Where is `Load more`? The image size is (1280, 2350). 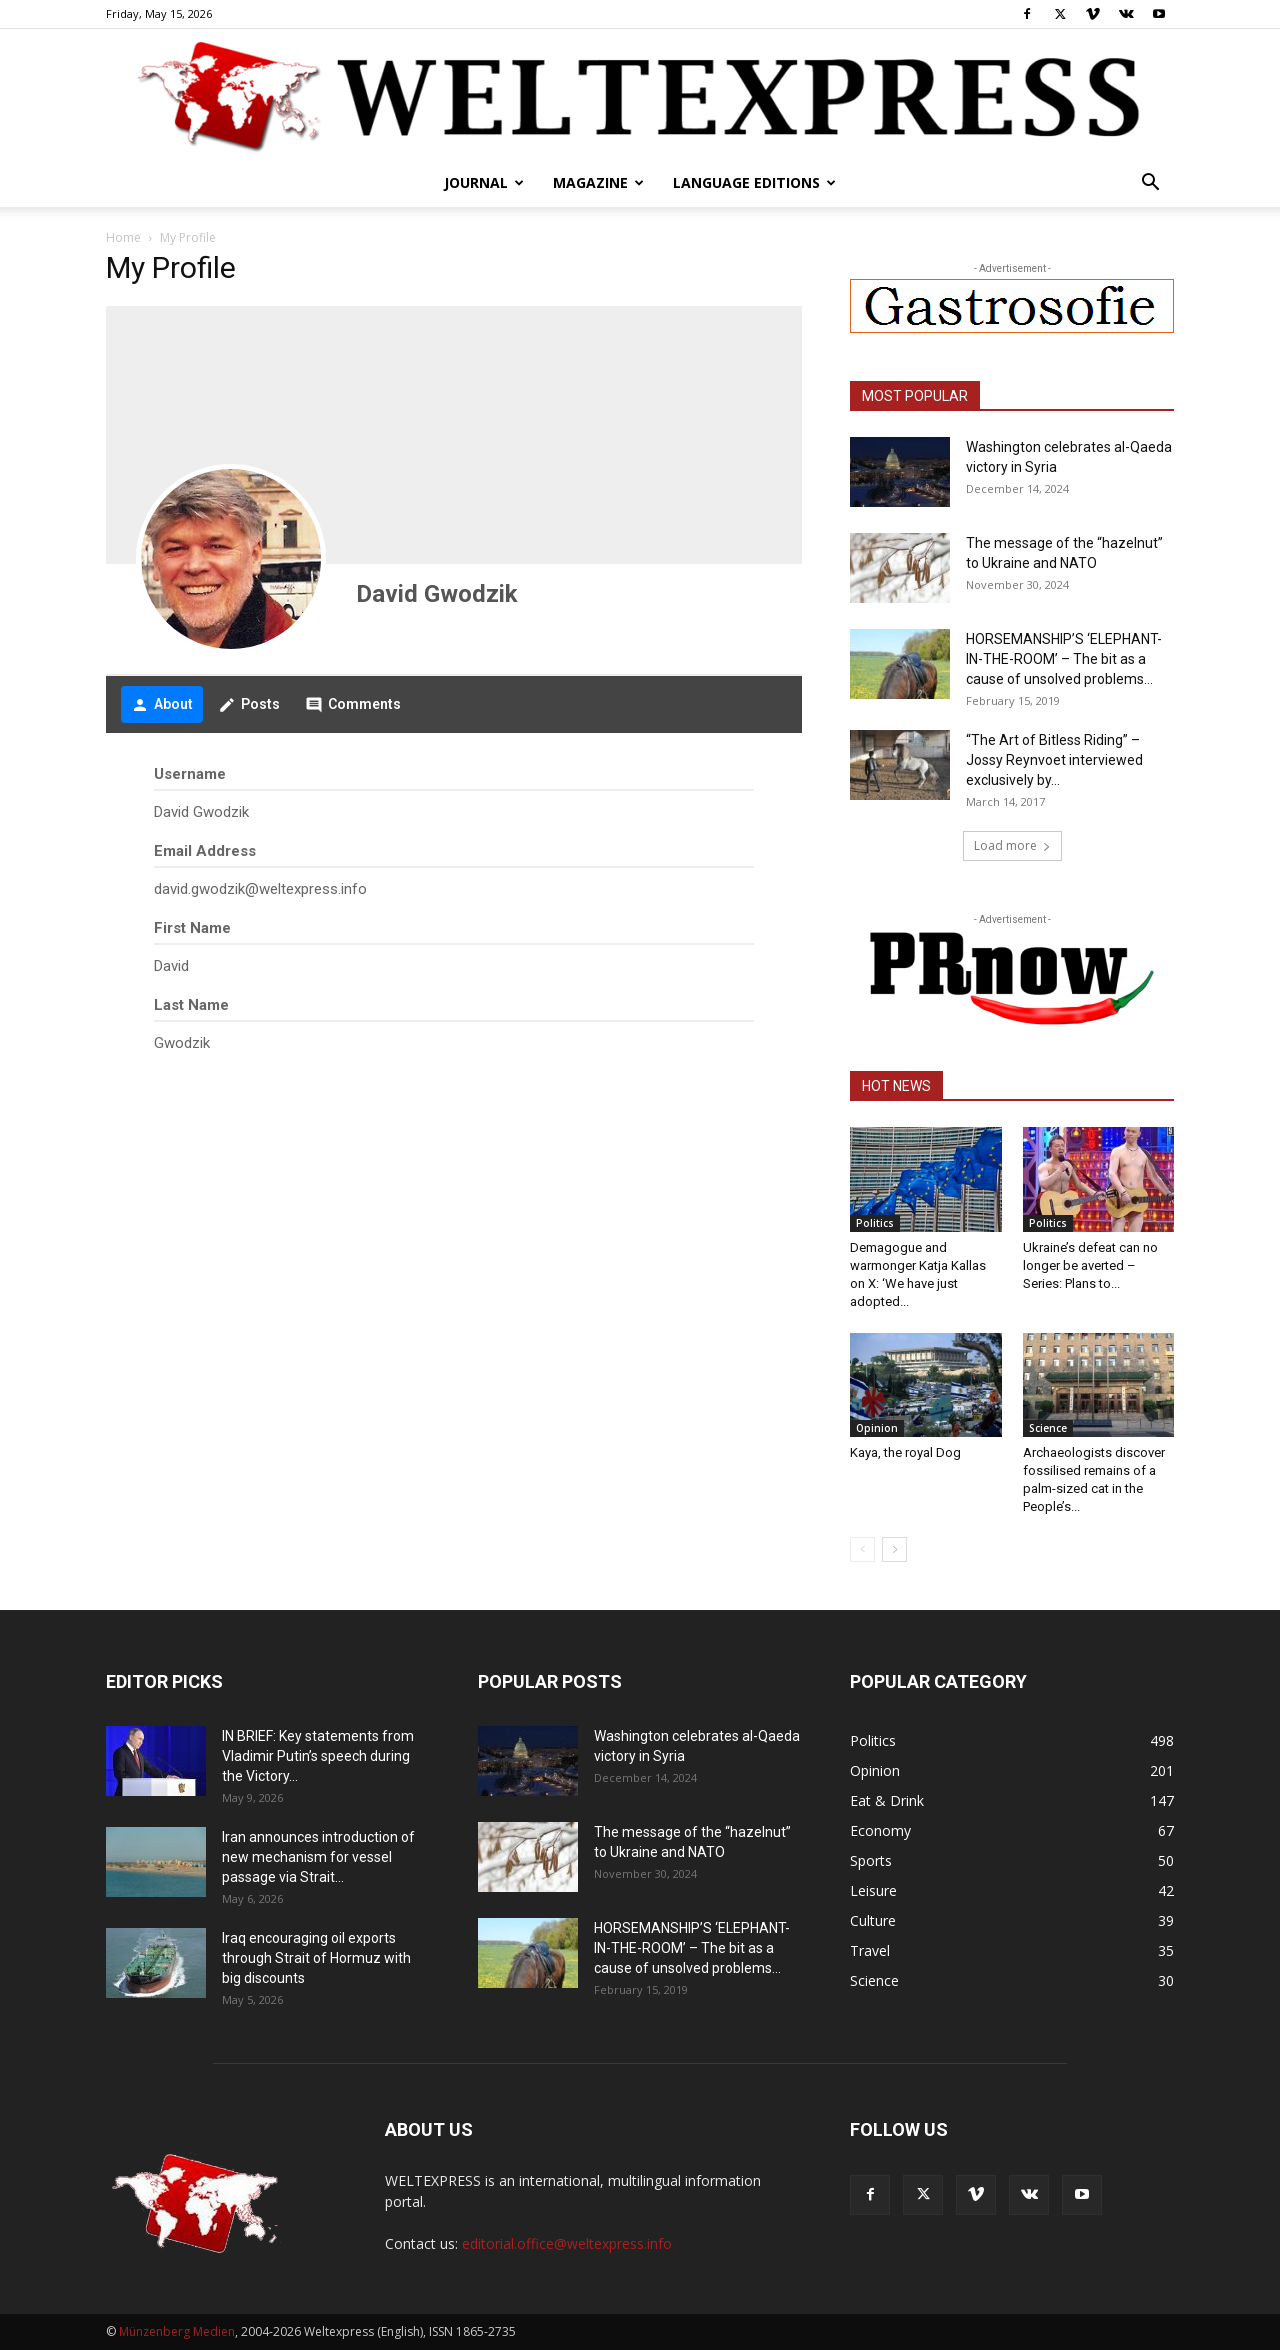
Load more is located at coordinates (1012, 845).